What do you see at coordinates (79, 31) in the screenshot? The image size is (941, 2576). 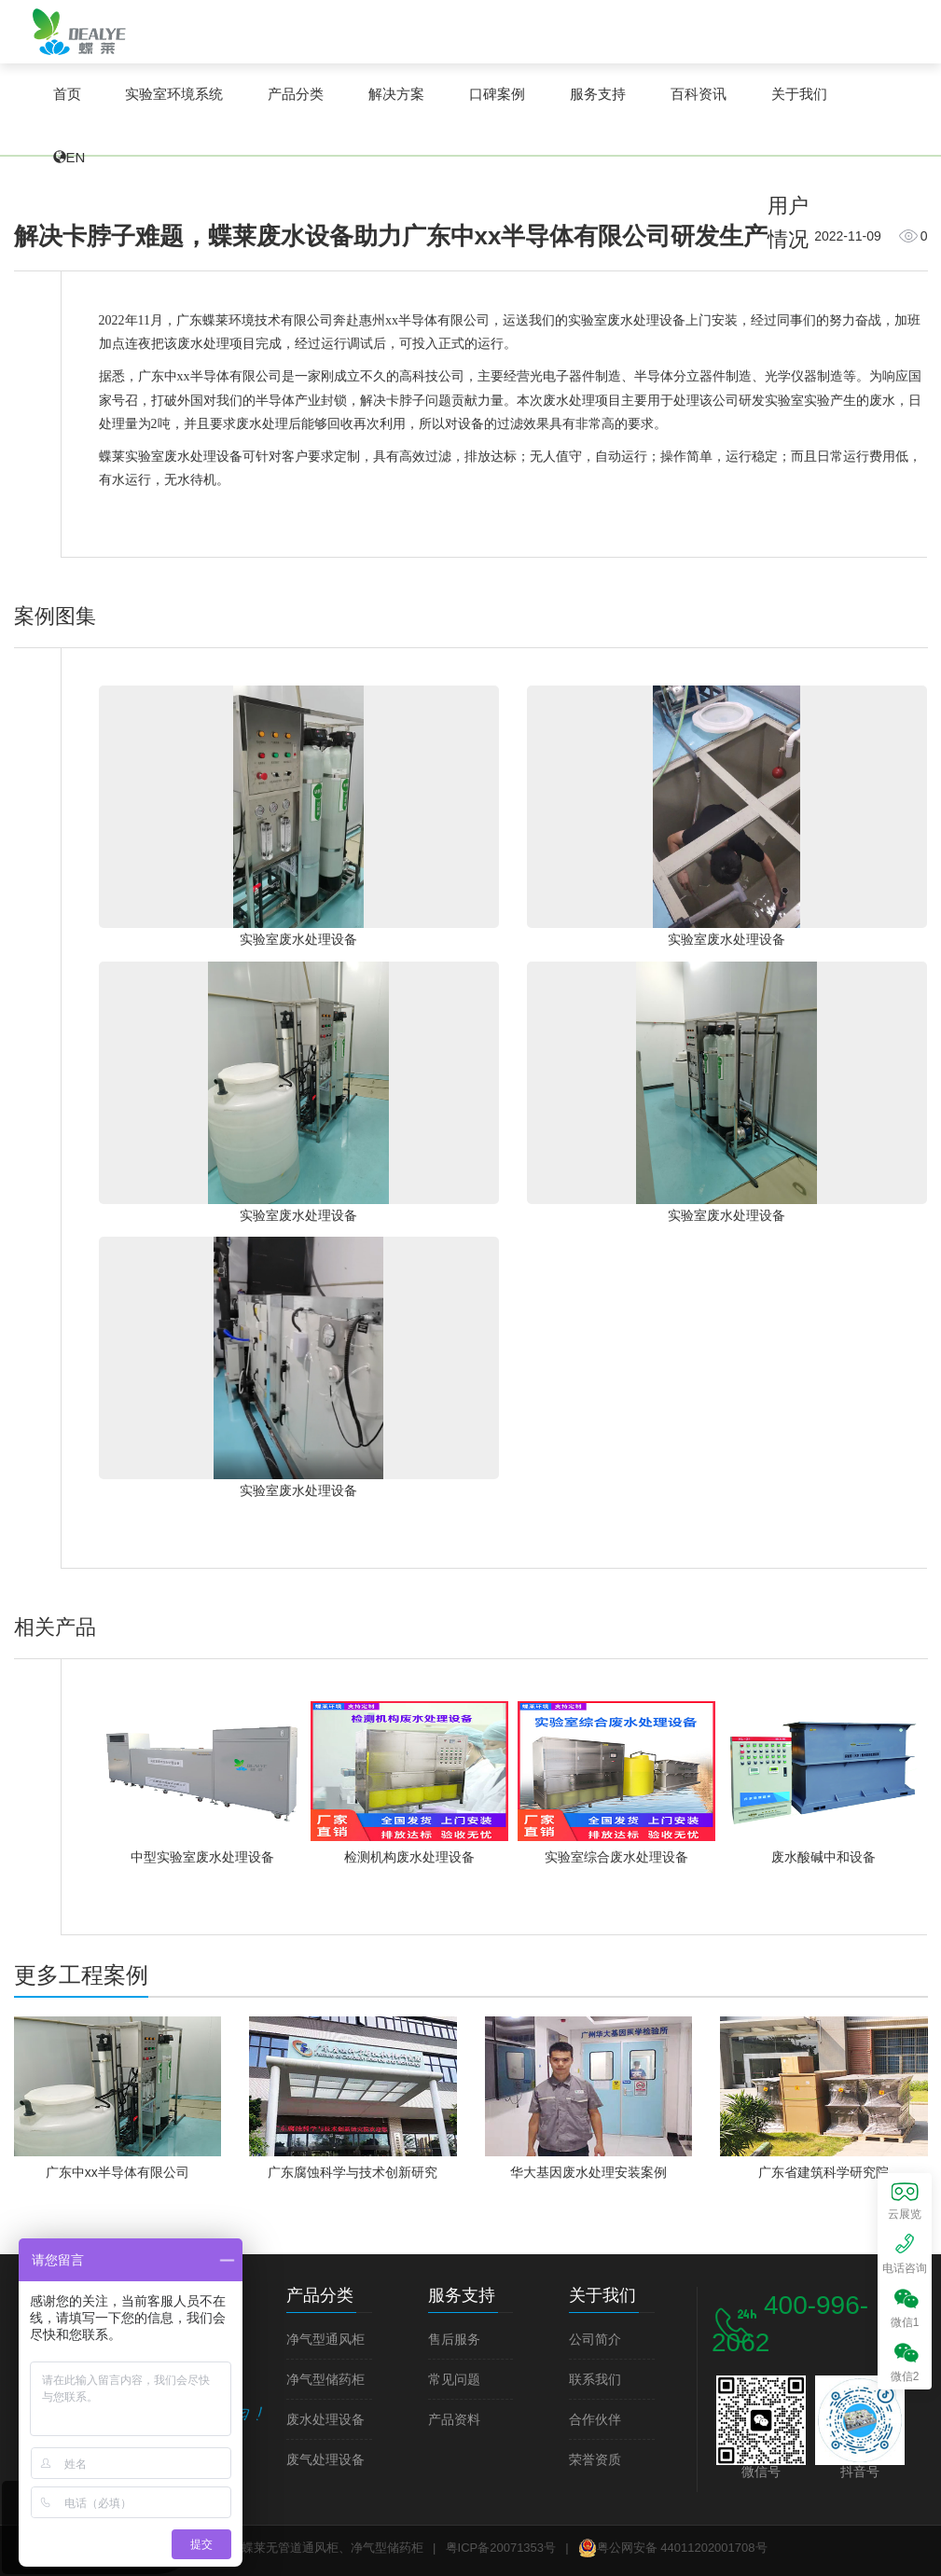 I see `蝶莱无管道通风柜` at bounding box center [79, 31].